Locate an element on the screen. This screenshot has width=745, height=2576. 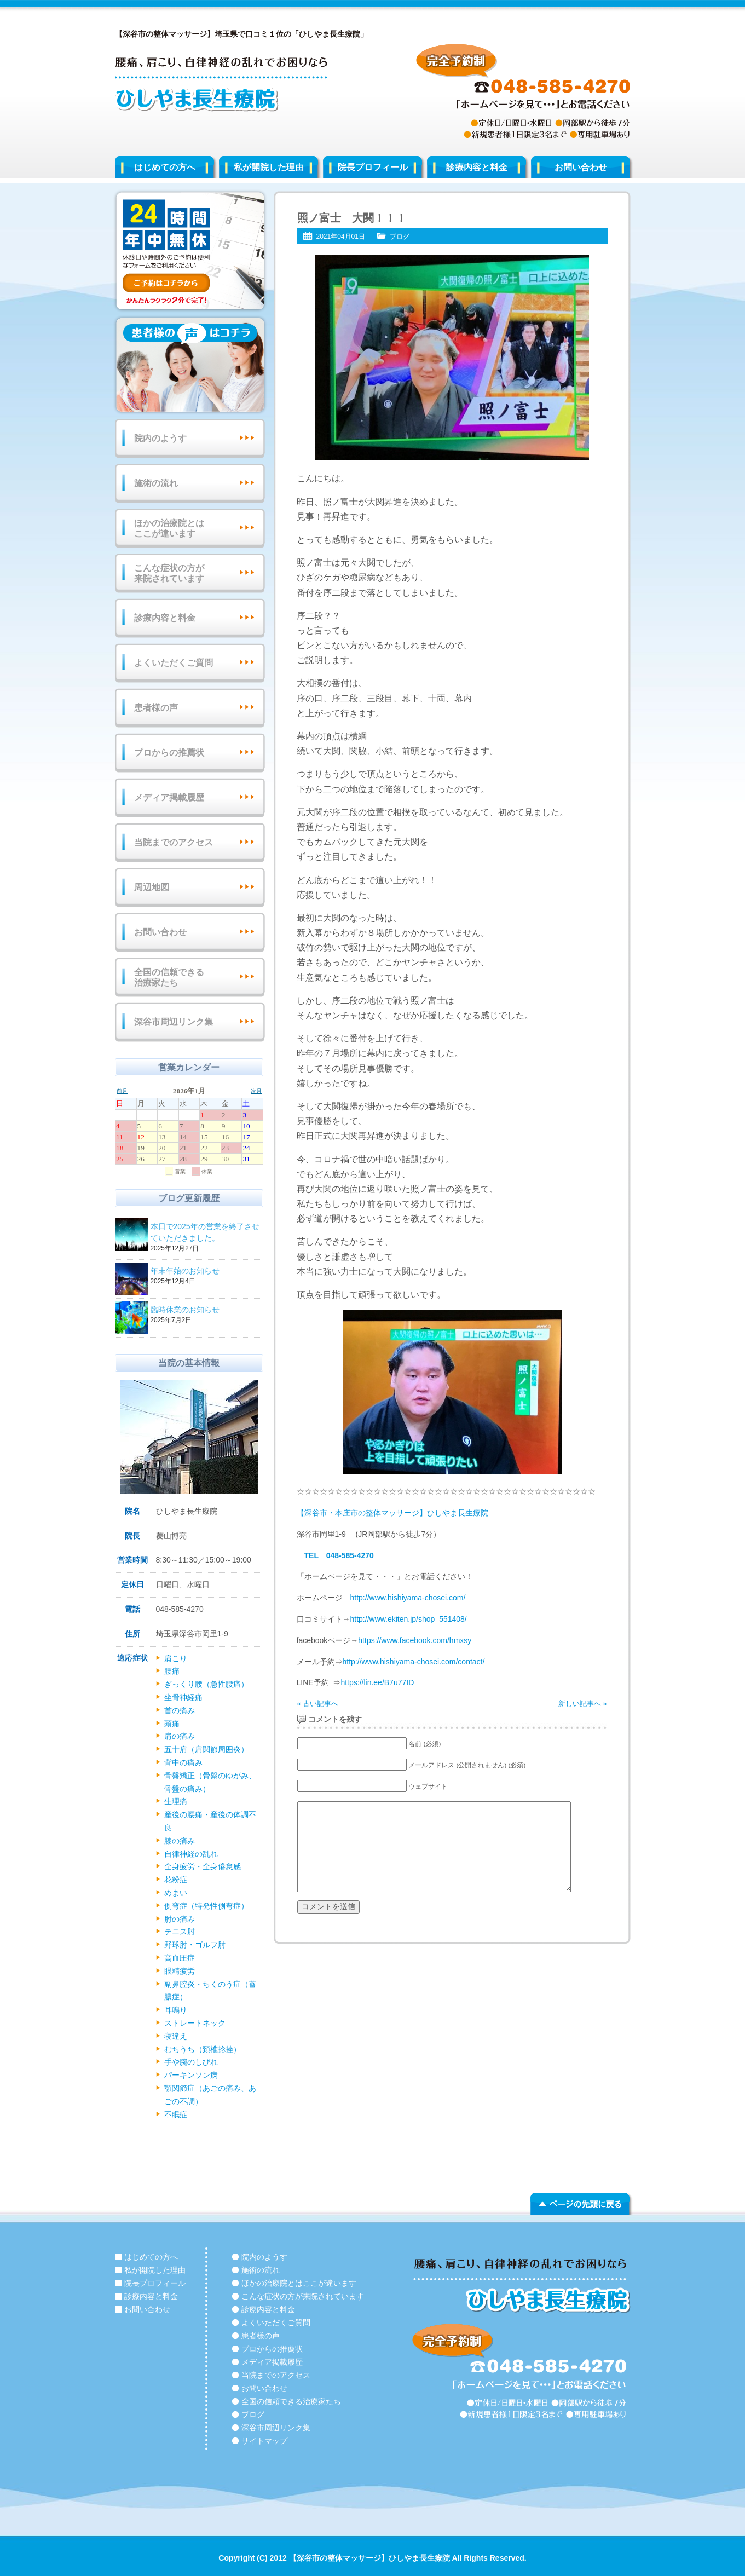
テニス肘 is located at coordinates (179, 1931).